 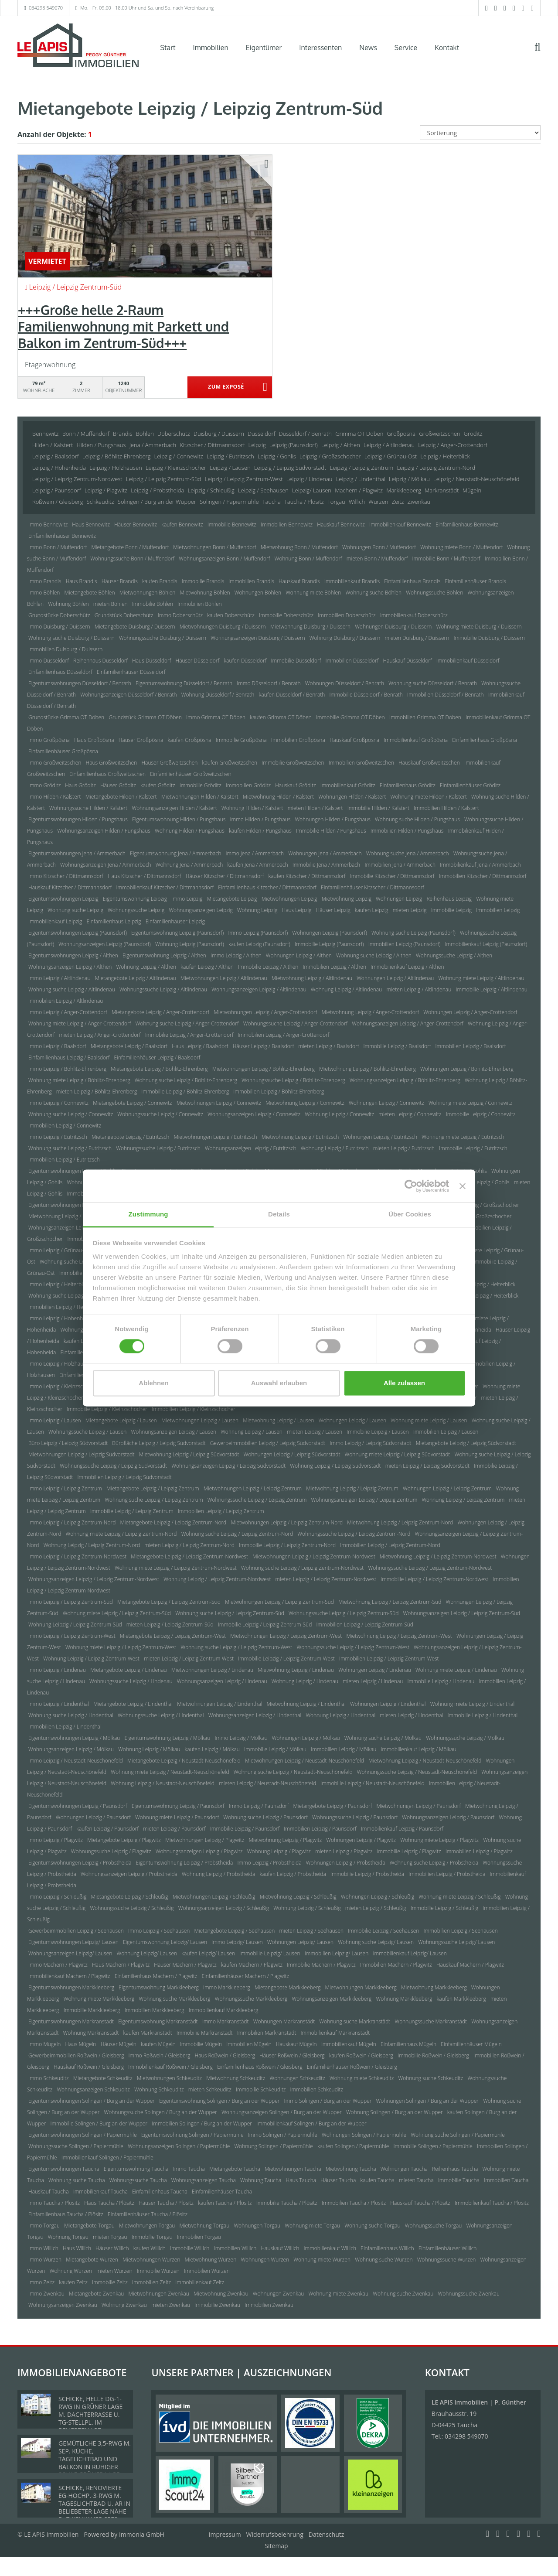 I want to click on Einfamilienhaus Taucha, so click(x=159, y=2191).